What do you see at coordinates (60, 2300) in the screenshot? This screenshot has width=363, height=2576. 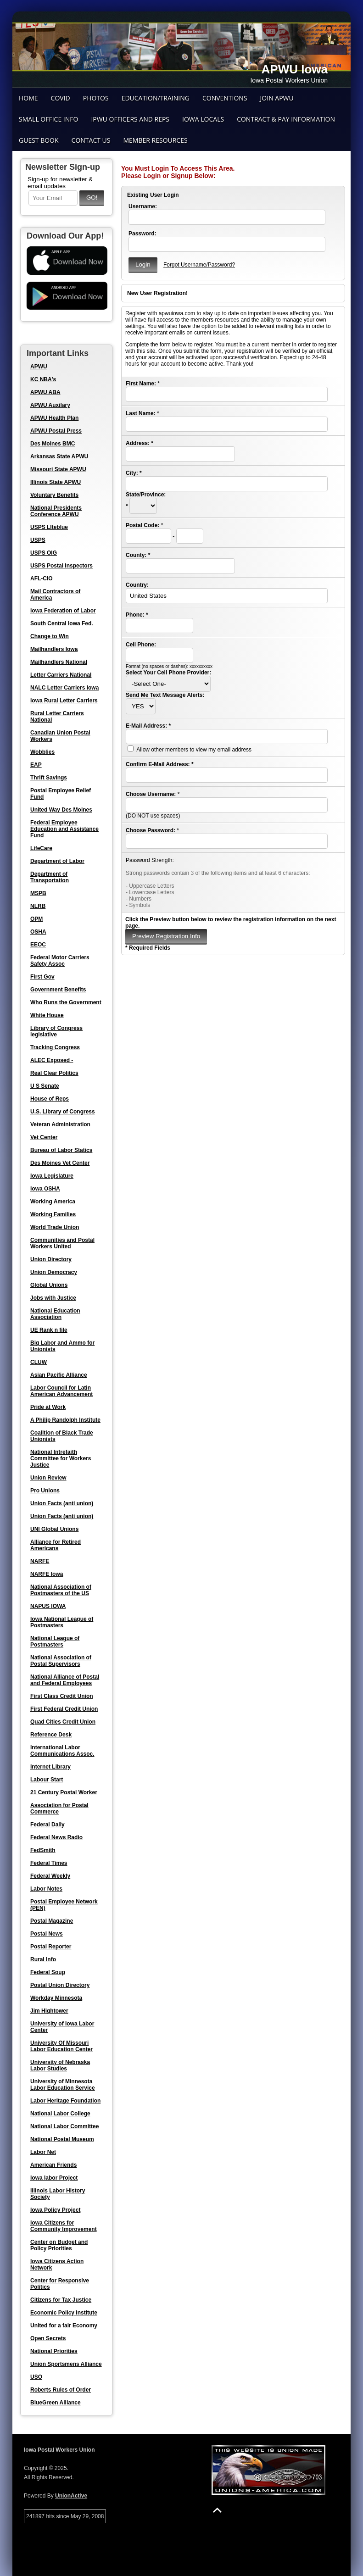 I see `Citizens for Tax Justice` at bounding box center [60, 2300].